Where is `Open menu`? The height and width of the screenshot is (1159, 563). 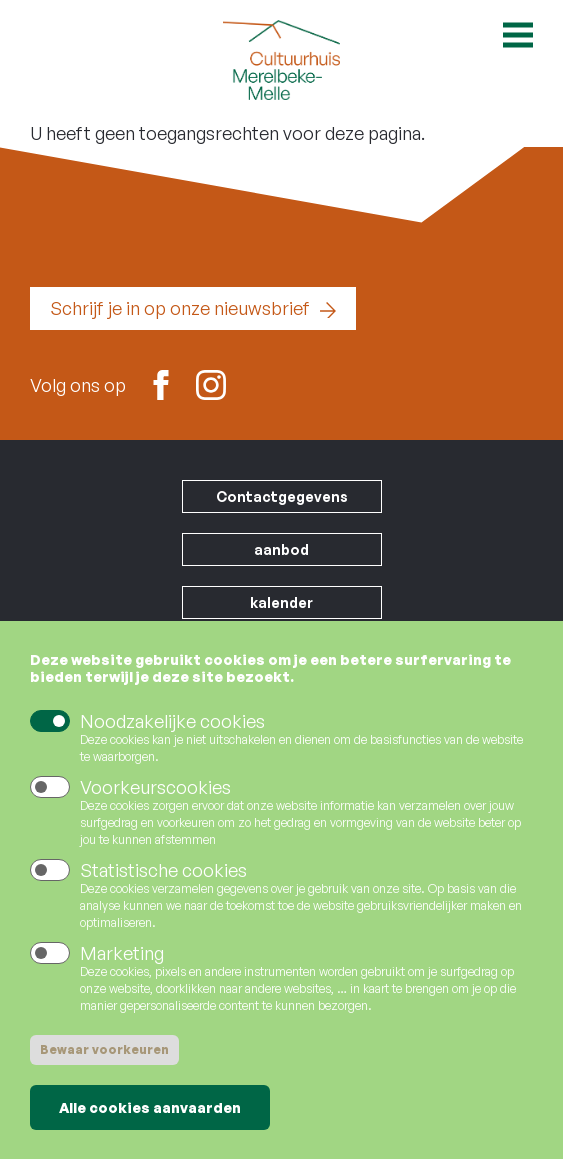
Open menu is located at coordinates (518, 35).